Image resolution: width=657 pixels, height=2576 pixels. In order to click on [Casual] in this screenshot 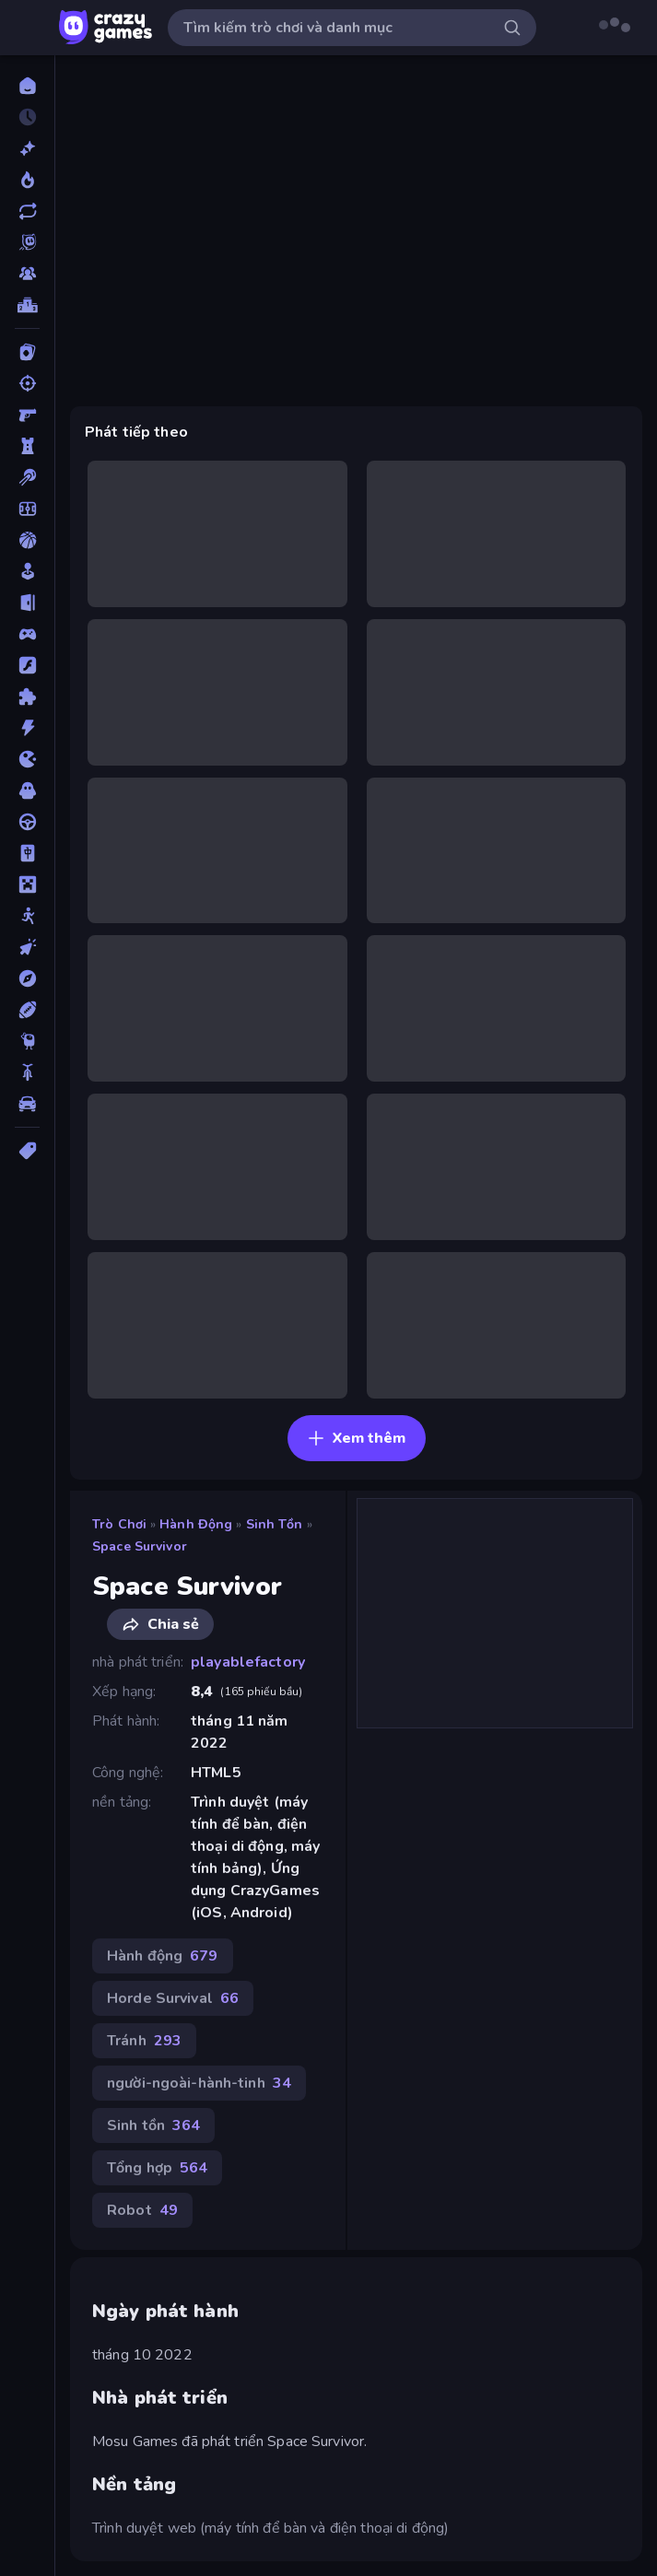, I will do `click(27, 571)`.